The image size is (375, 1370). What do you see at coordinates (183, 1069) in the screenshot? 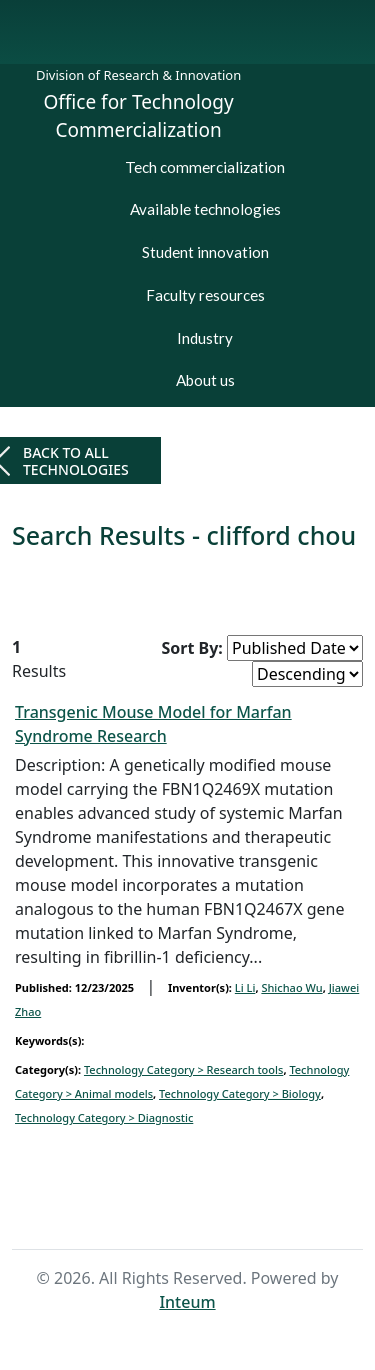
I see `Technology Category > Research tools` at bounding box center [183, 1069].